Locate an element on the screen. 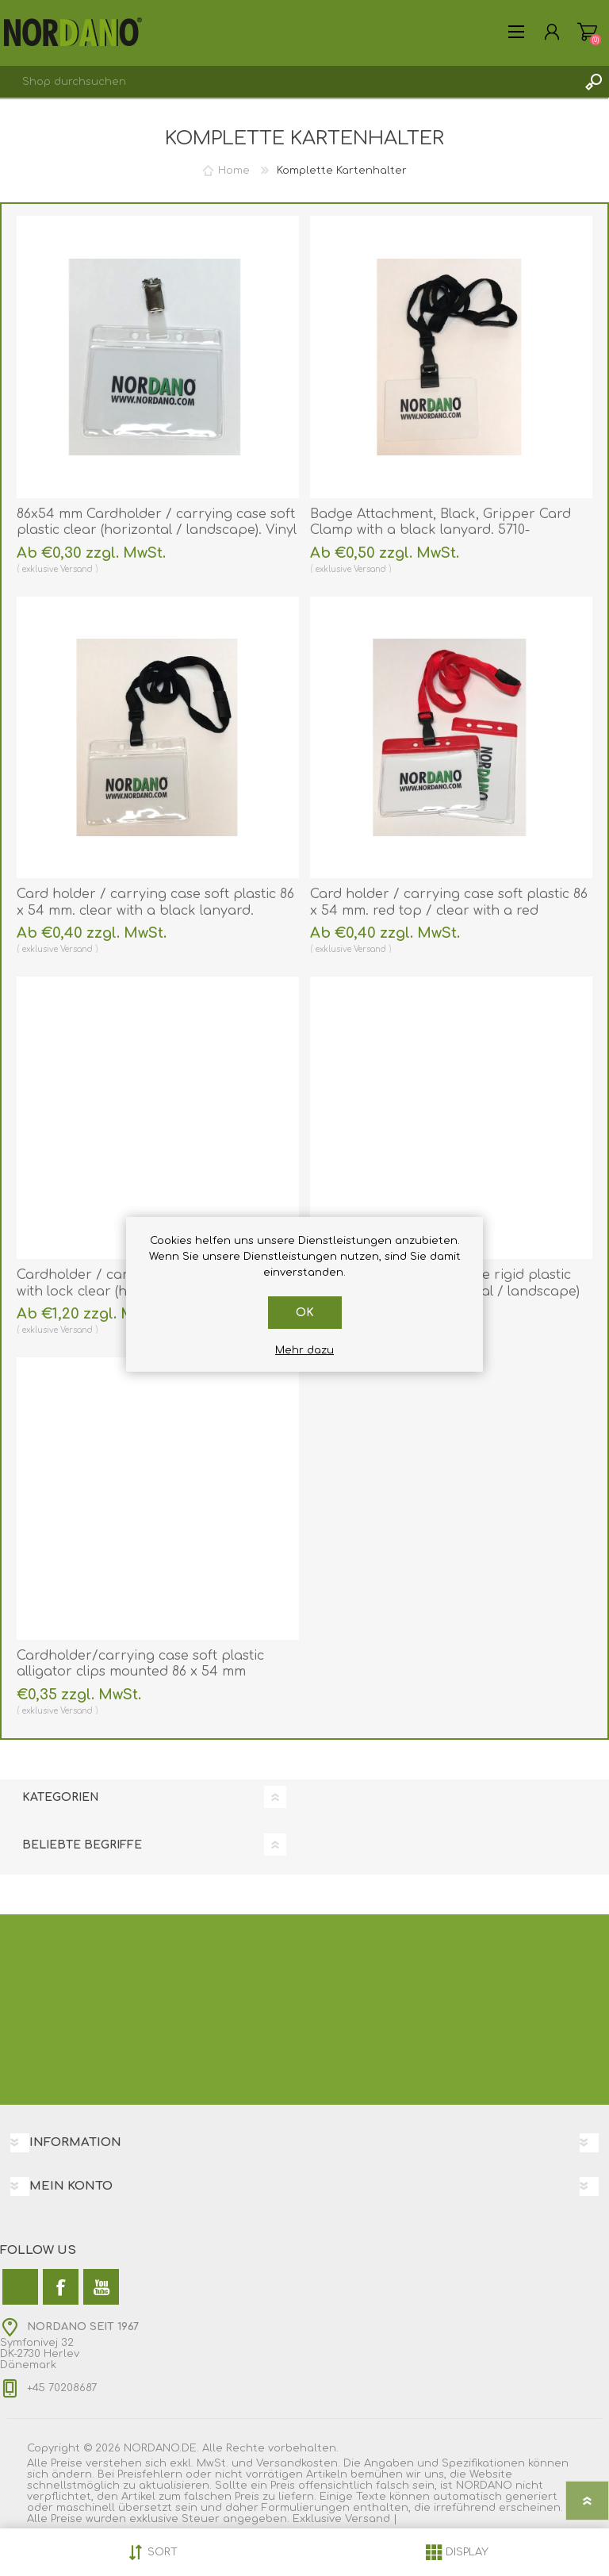 The image size is (609, 2576). [Facebook] is located at coordinates (61, 2287).